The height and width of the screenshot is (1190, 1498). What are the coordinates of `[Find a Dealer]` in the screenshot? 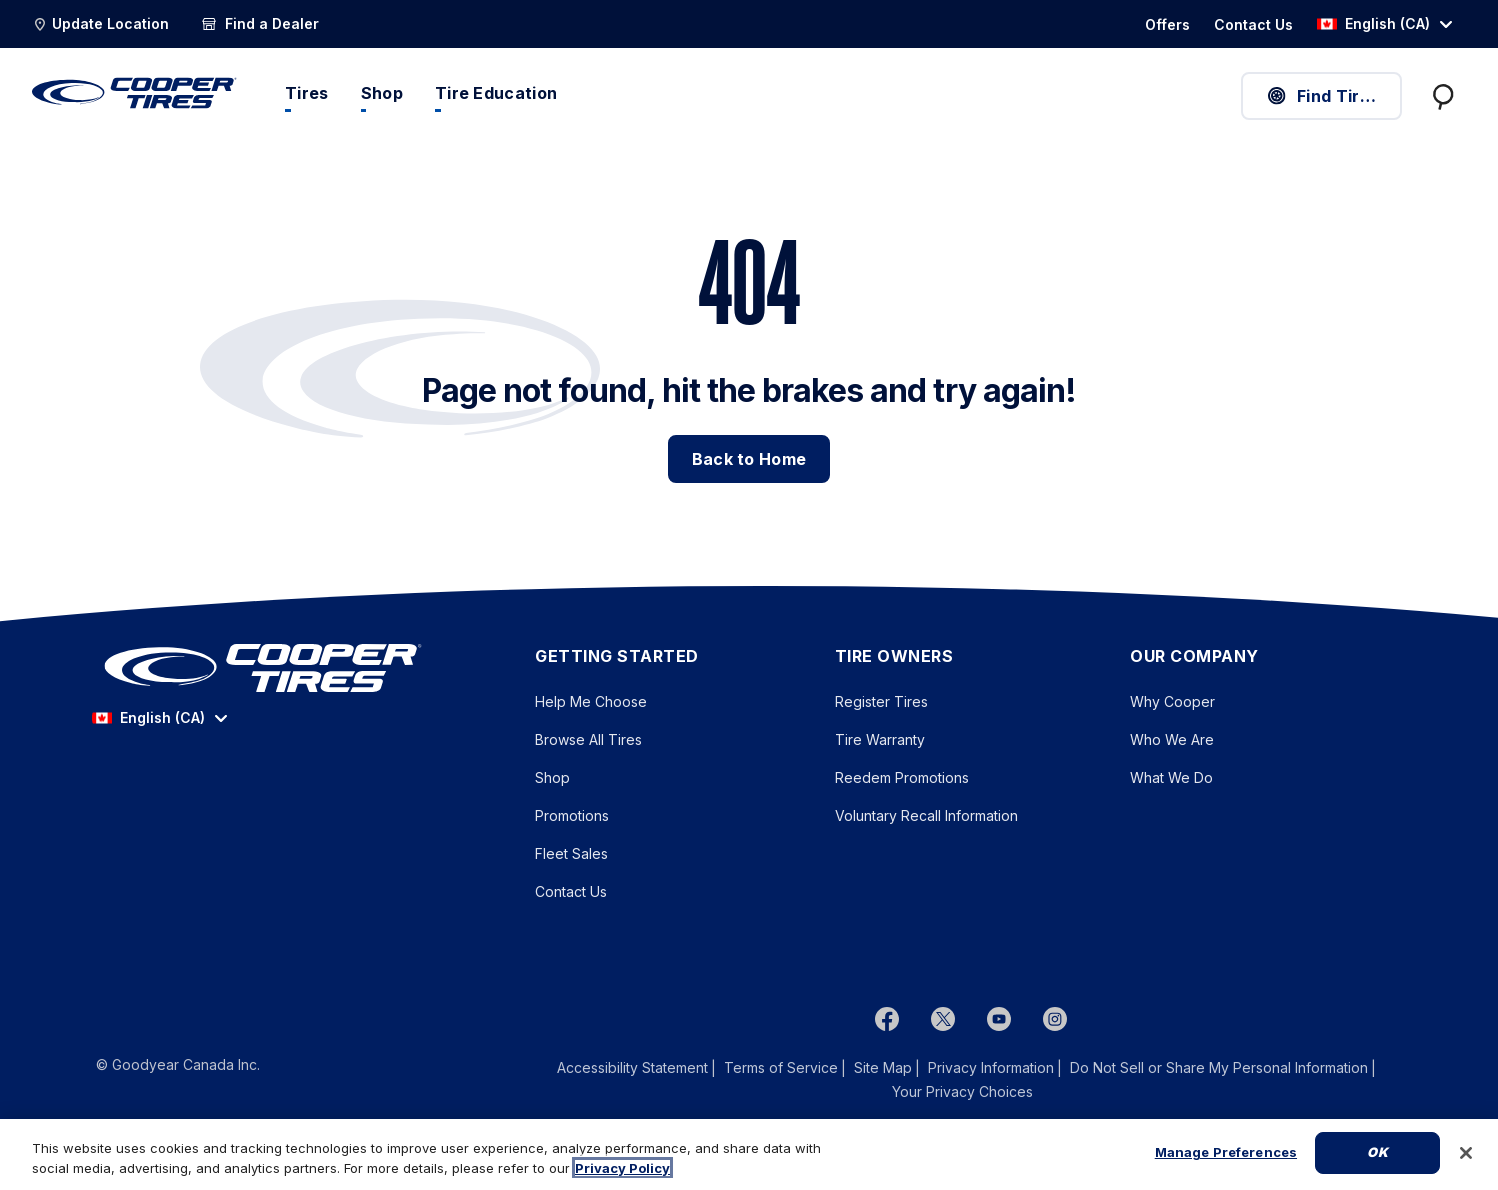 It's located at (260, 24).